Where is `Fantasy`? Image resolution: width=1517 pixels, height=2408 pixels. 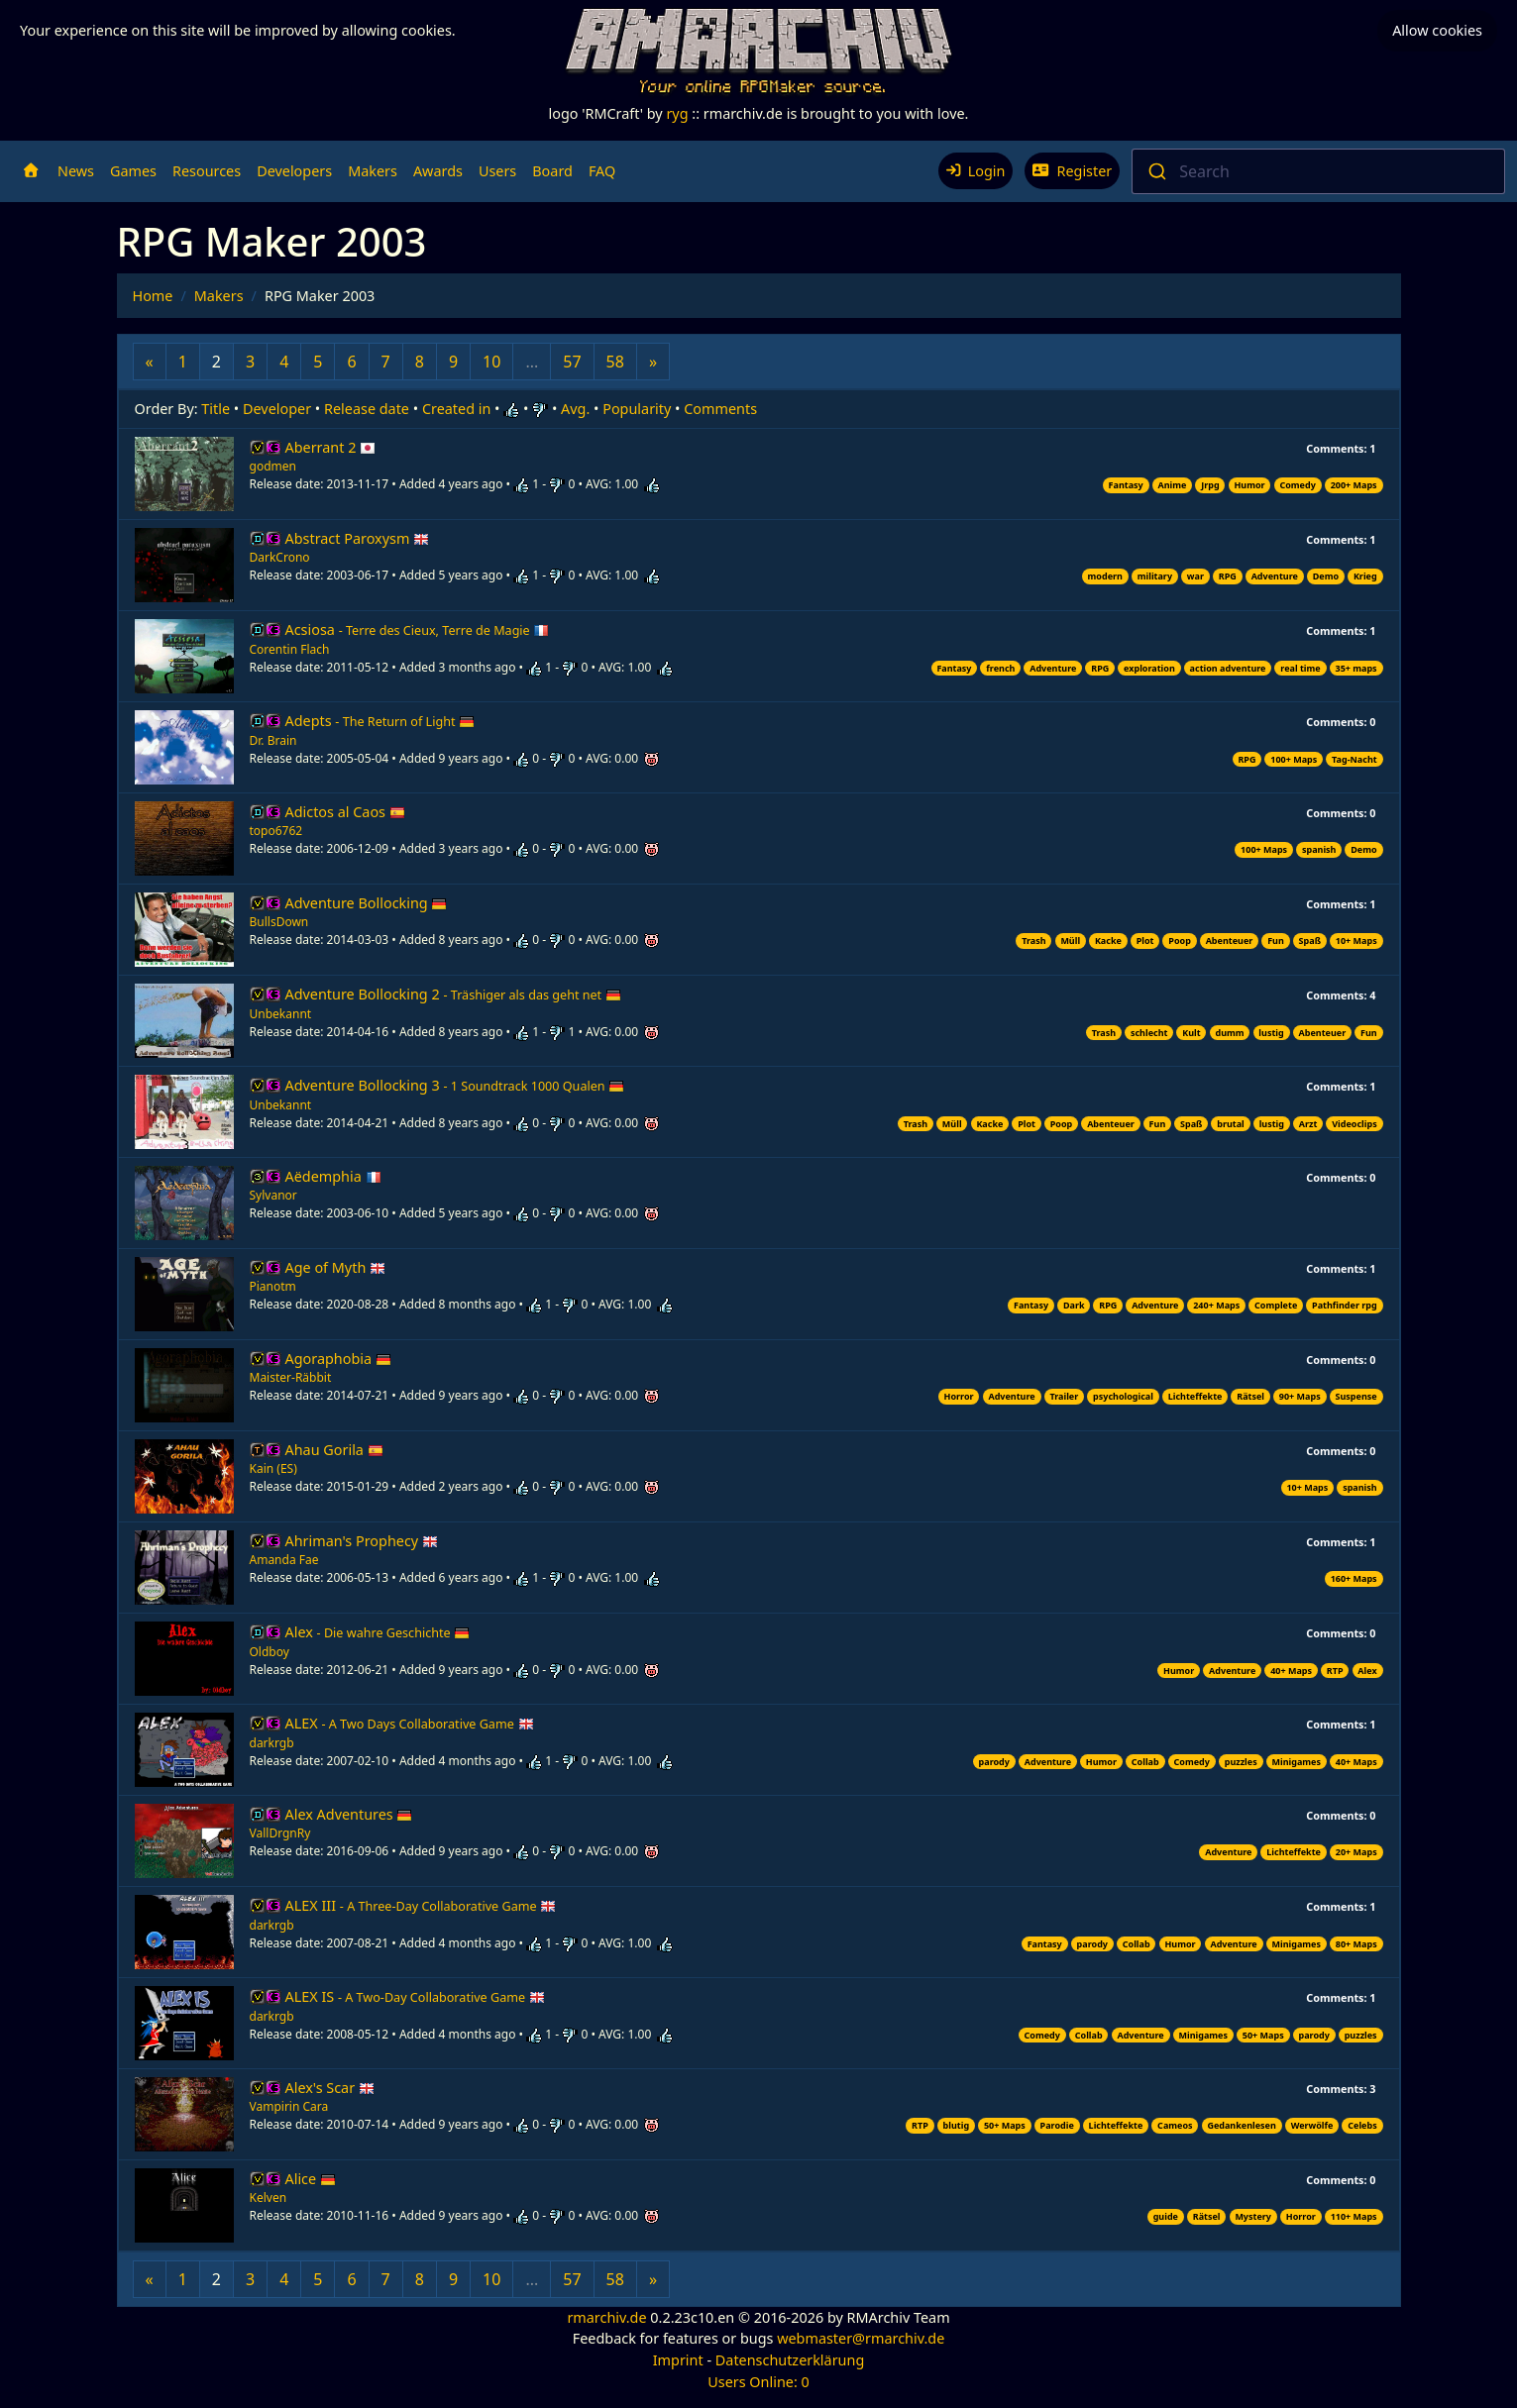 Fantasy is located at coordinates (1126, 484).